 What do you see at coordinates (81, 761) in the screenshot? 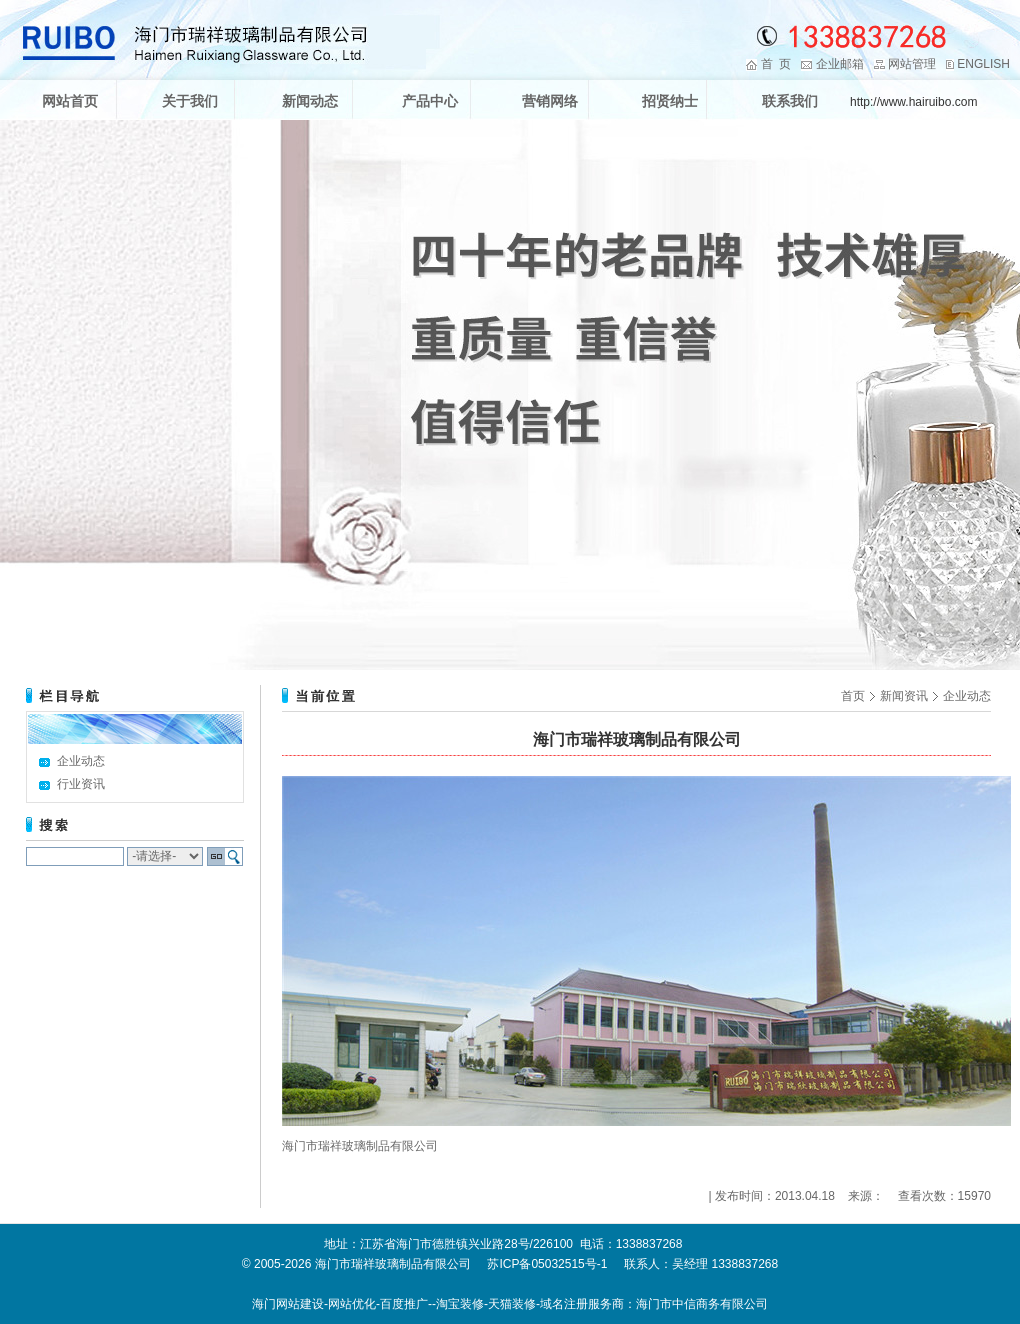
I see `企业动态` at bounding box center [81, 761].